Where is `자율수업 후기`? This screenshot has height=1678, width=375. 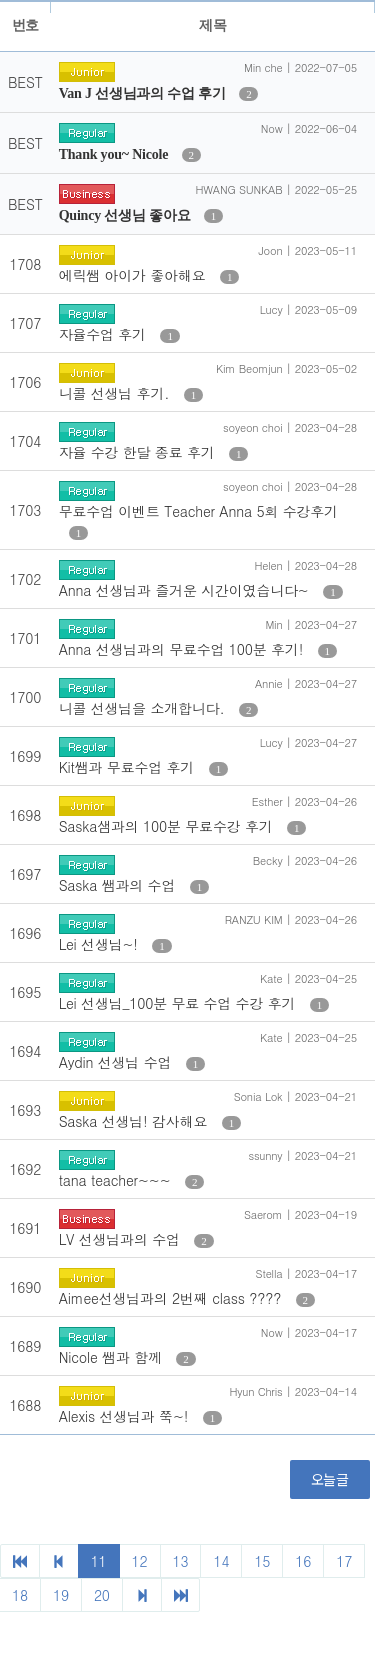 자율수업 후기 is located at coordinates (105, 334).